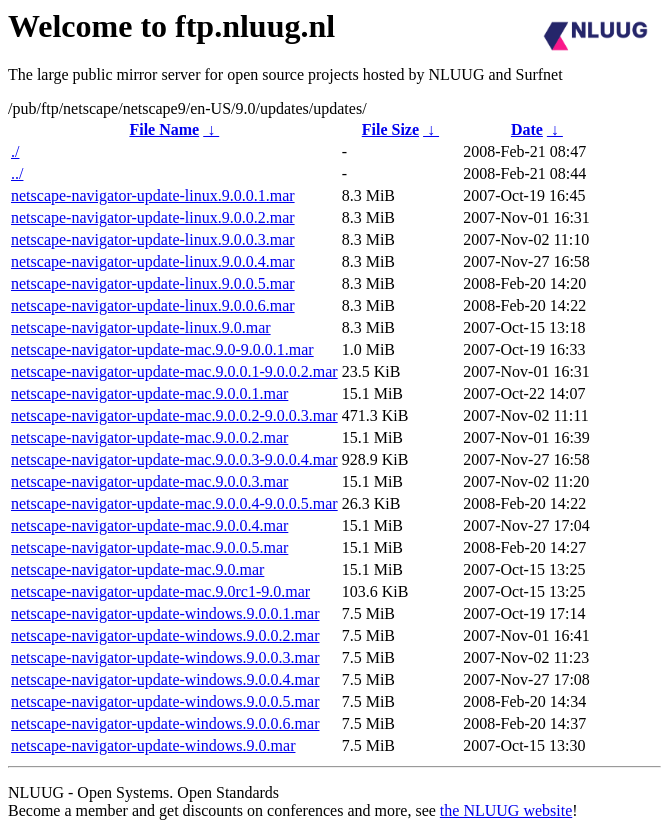 The image size is (669, 836). I want to click on netscape-navigator-update-mac.9.0.mar, so click(137, 569).